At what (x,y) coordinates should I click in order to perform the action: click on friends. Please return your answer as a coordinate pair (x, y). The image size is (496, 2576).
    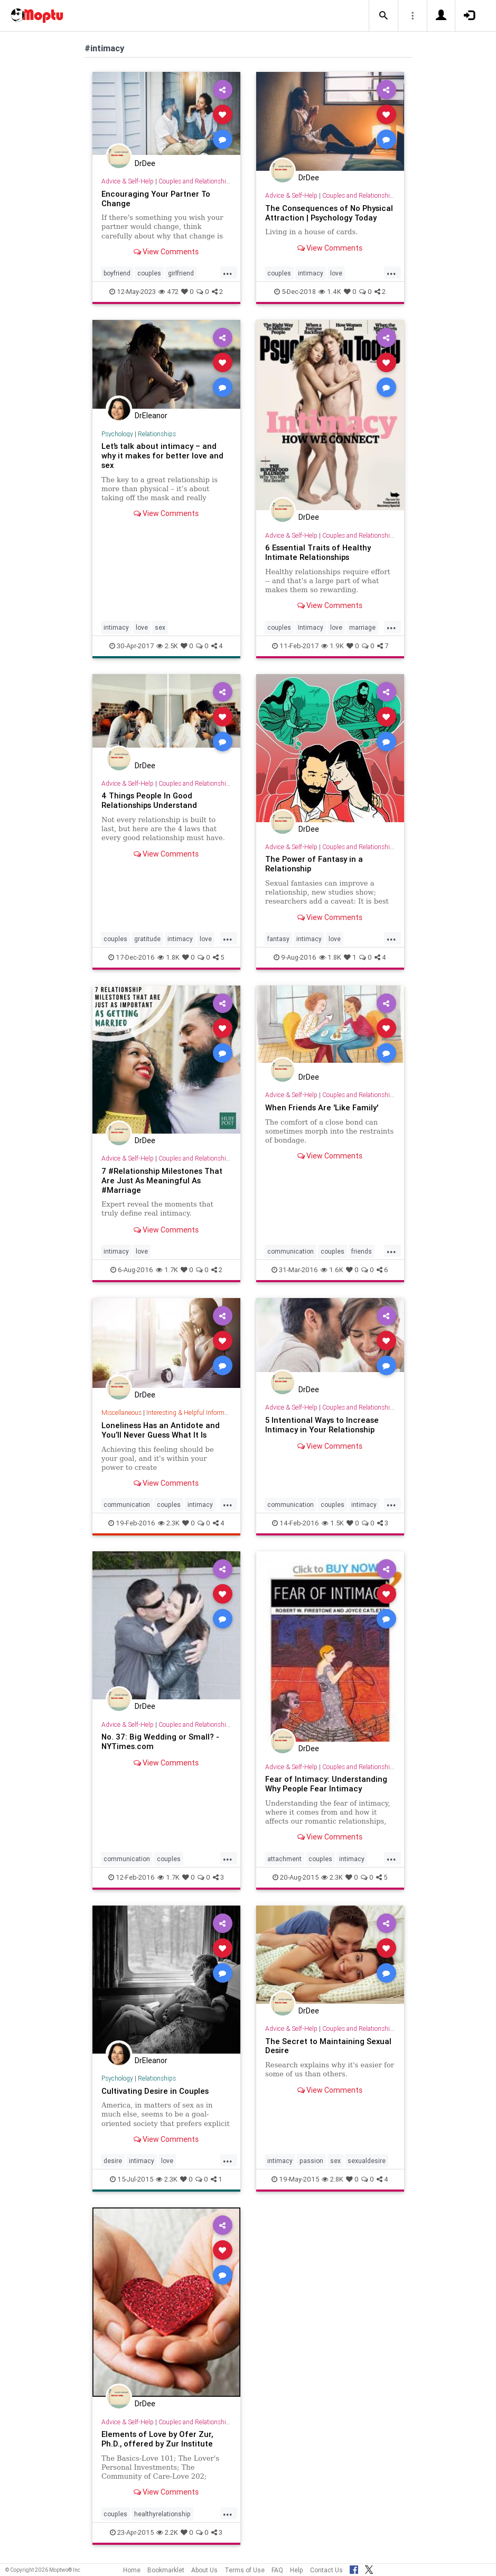
    Looking at the image, I should click on (361, 1251).